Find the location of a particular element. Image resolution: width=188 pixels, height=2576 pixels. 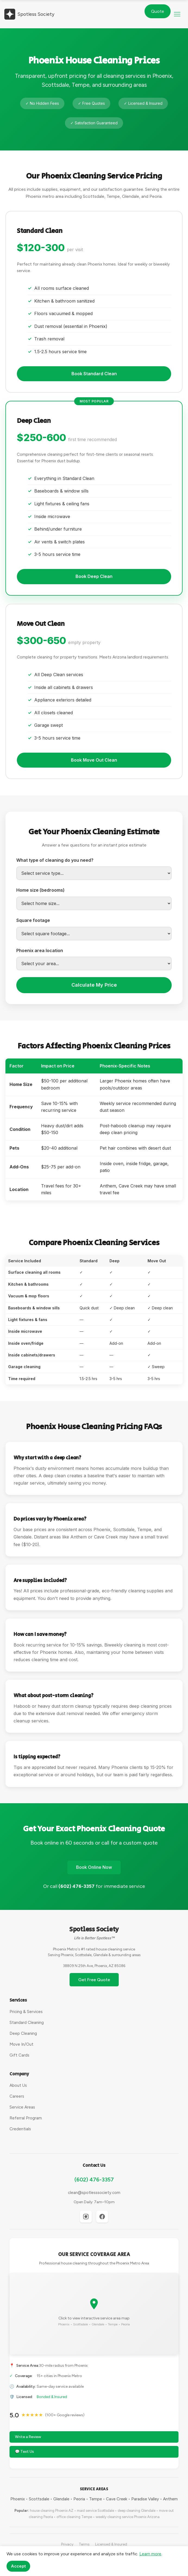

Credentials is located at coordinates (20, 2128).